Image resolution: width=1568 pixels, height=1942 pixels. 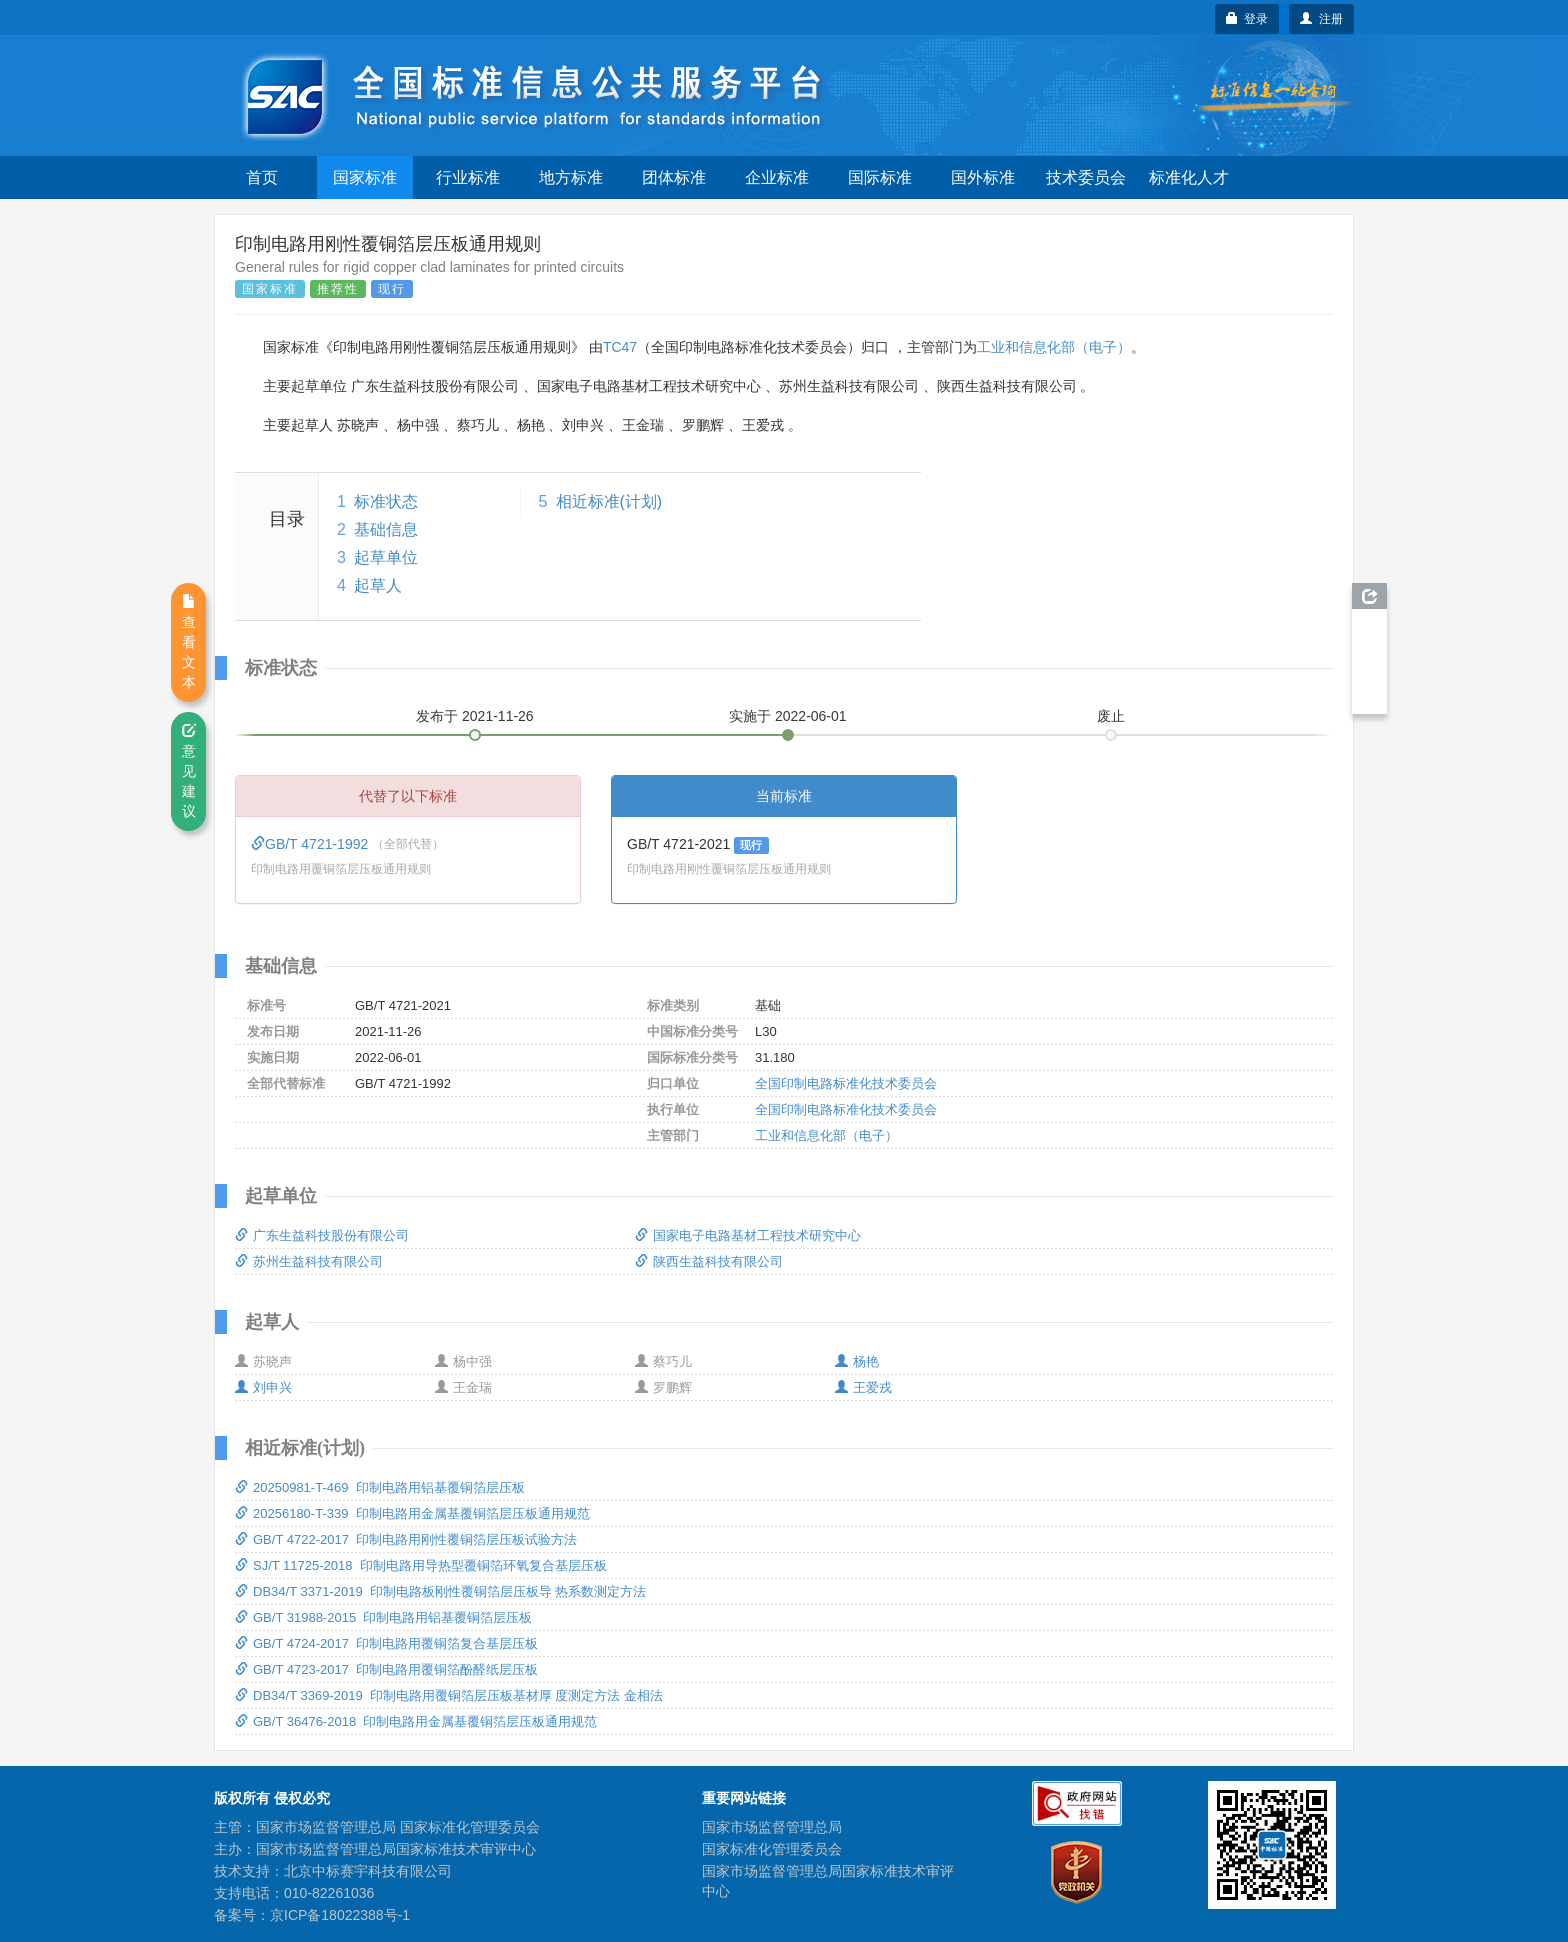 What do you see at coordinates (311, 844) in the screenshot?
I see `GB/T 4721-1992` at bounding box center [311, 844].